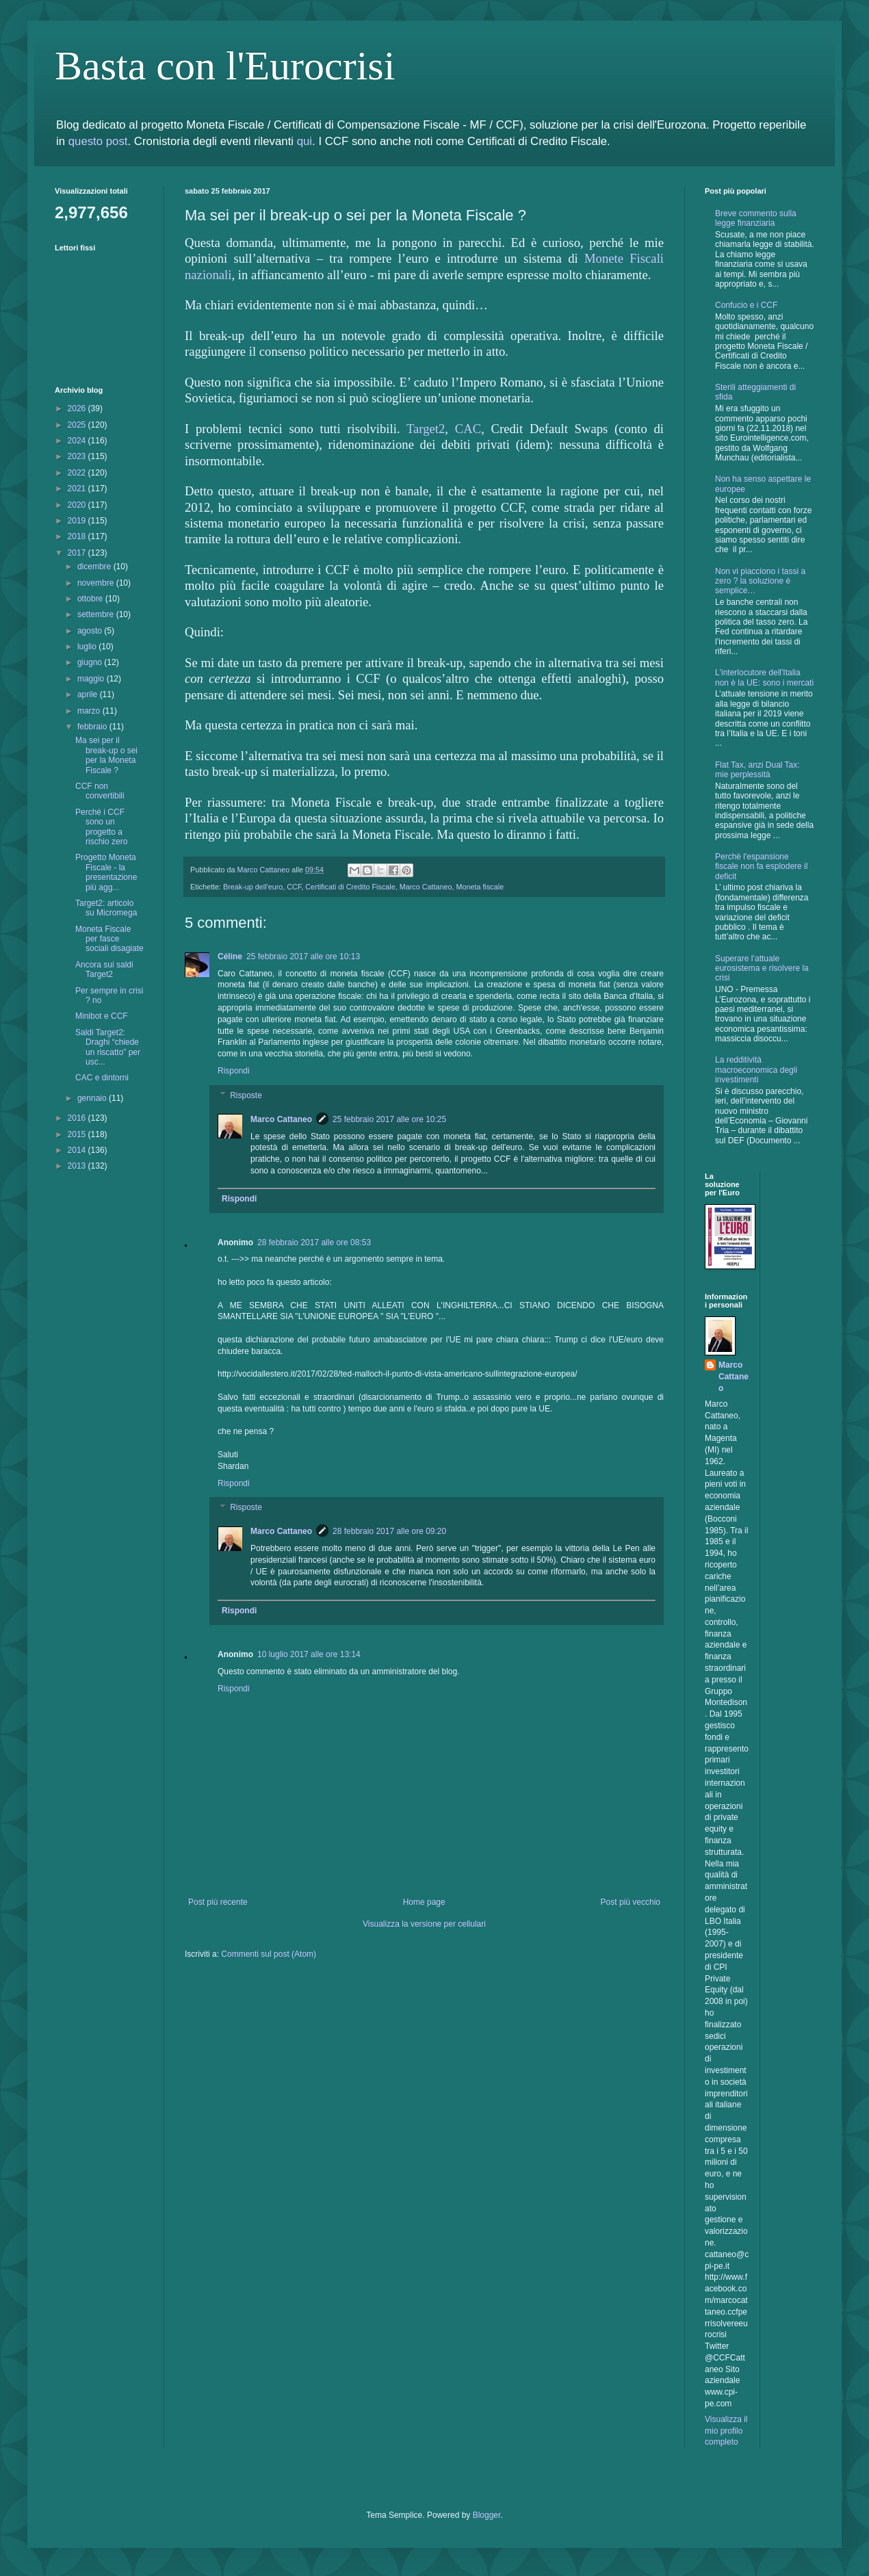 This screenshot has height=2576, width=869. What do you see at coordinates (100, 791) in the screenshot?
I see `CCF non convertibili` at bounding box center [100, 791].